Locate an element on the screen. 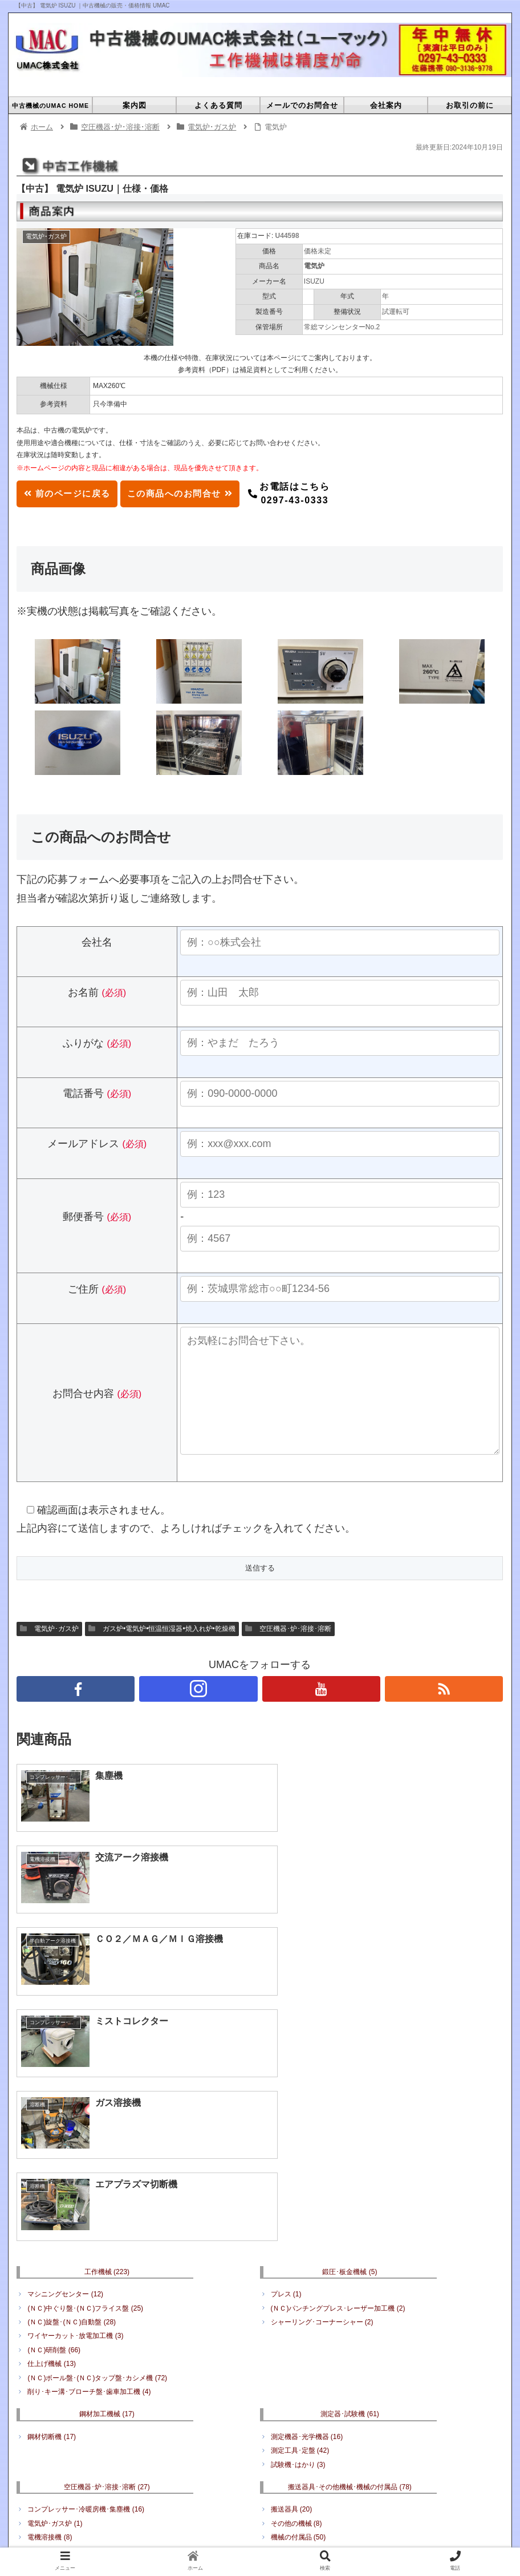 The image size is (520, 2576). 測定器･試験機 is located at coordinates (349, 2194).